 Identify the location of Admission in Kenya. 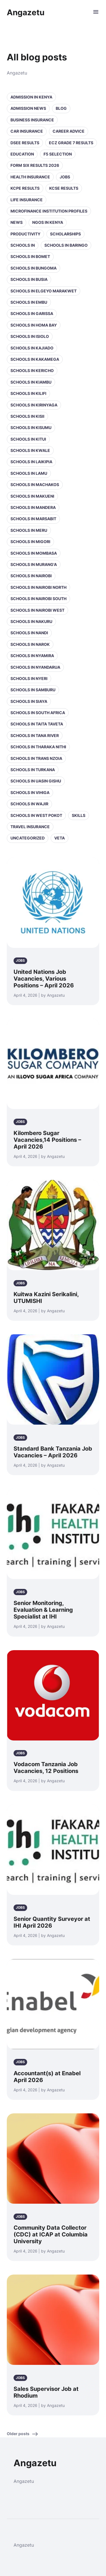
(31, 97).